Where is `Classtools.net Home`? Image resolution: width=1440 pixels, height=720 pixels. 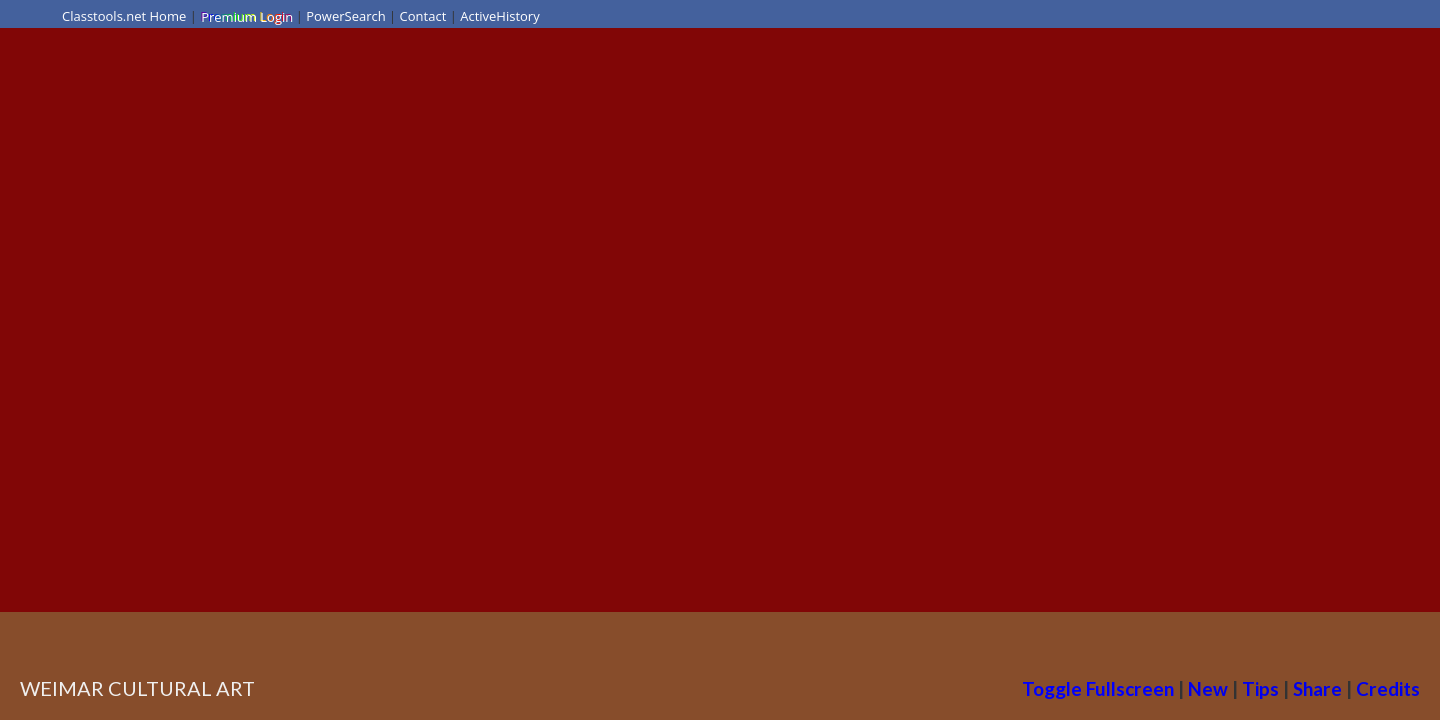 Classtools.net Home is located at coordinates (124, 16).